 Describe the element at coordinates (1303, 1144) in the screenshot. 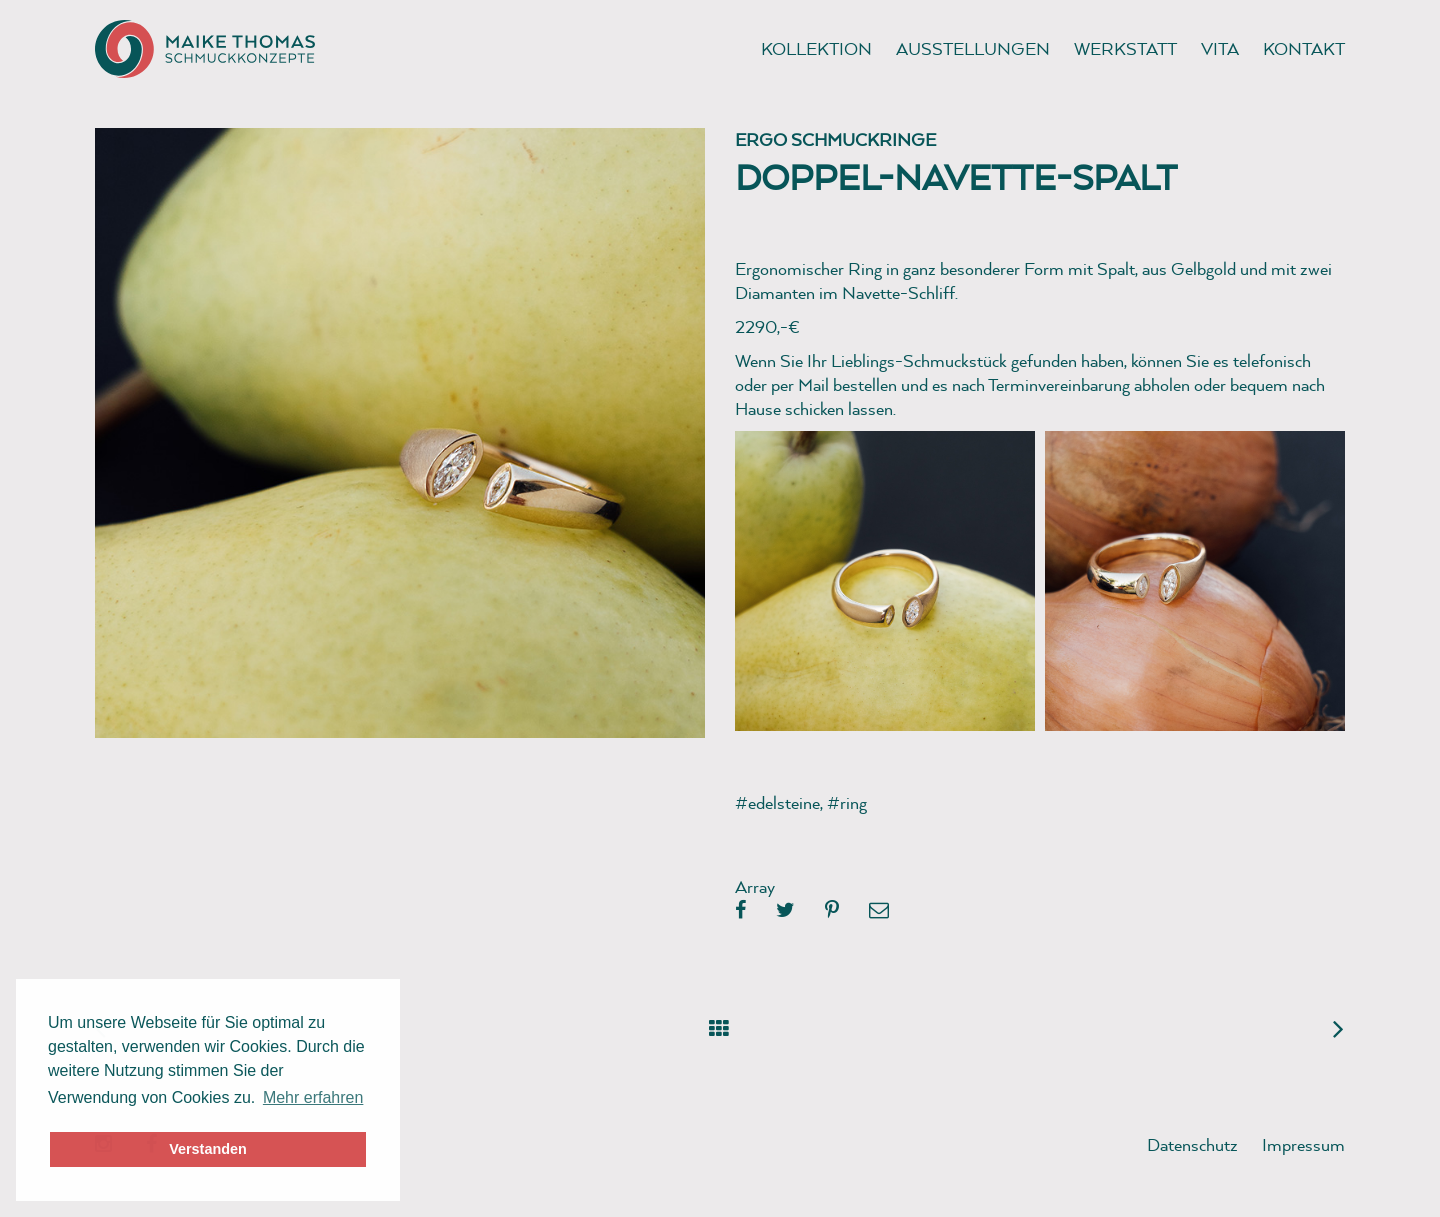

I see `Impressum` at that location.